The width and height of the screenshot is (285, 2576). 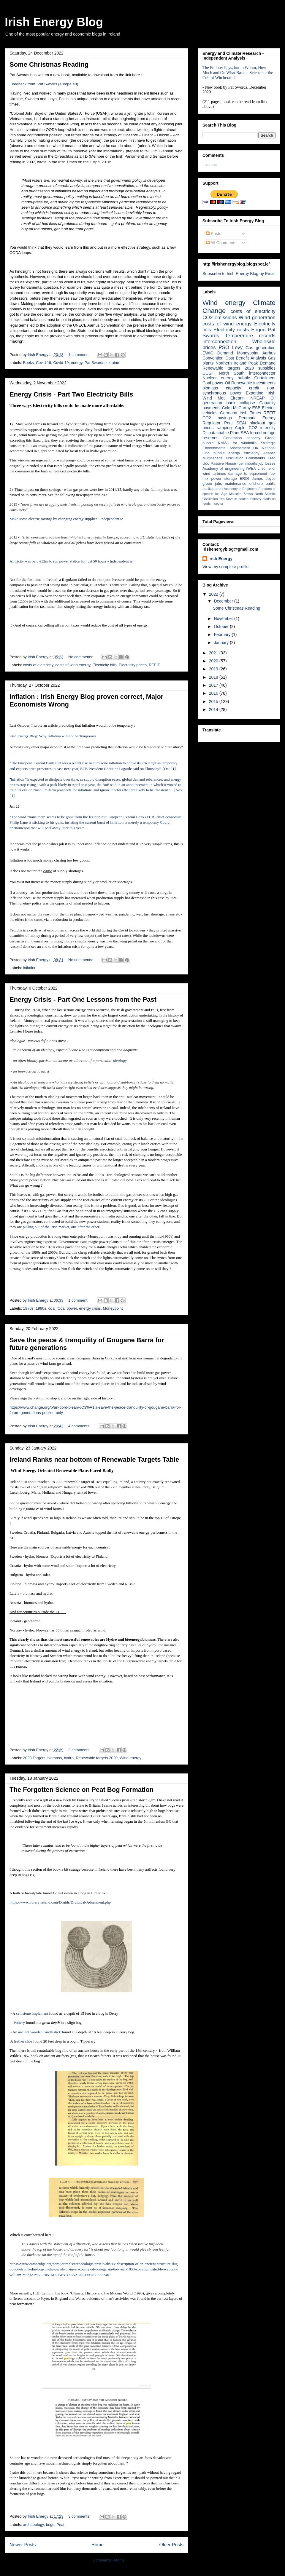 I want to click on All Comments, so click(x=221, y=242).